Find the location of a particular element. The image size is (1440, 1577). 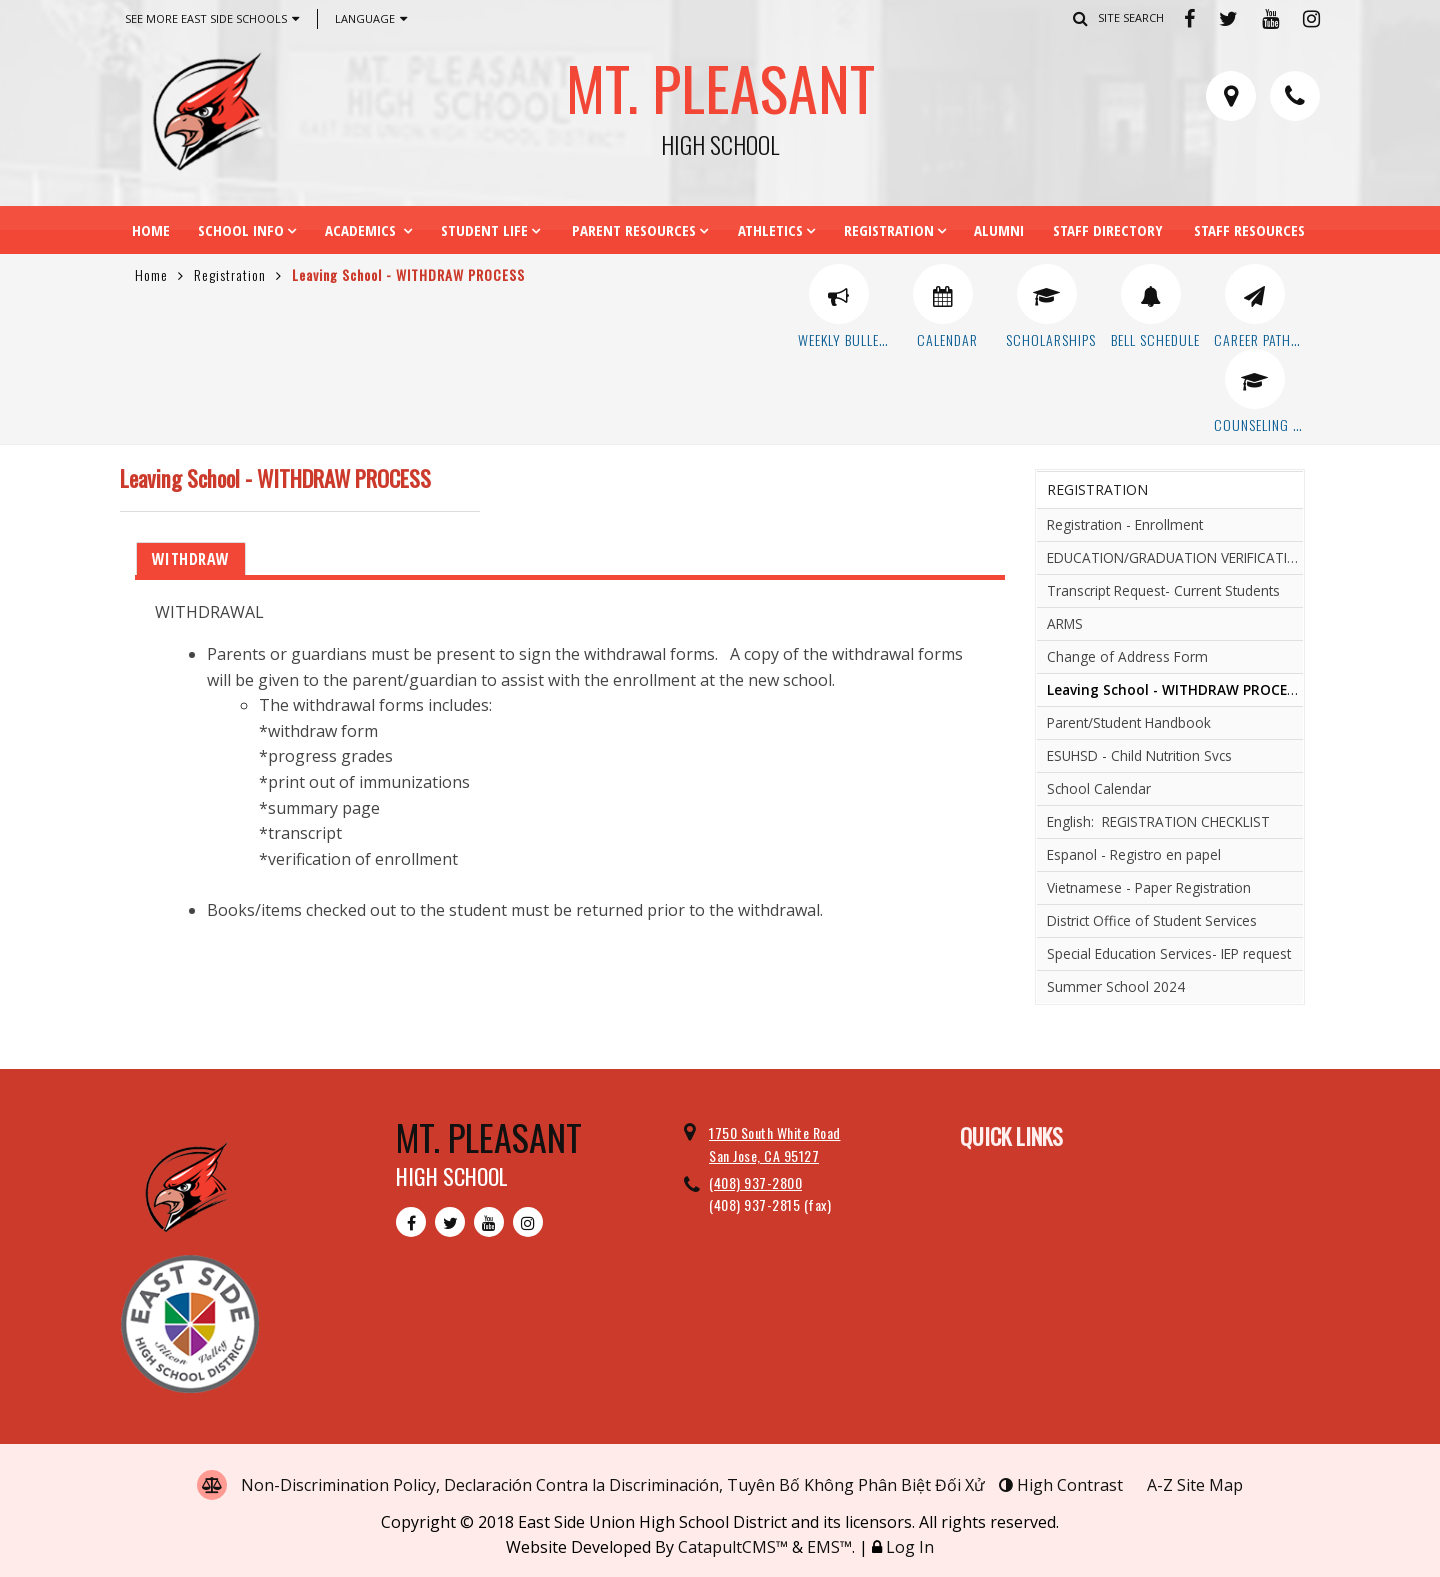

Staff Resources is located at coordinates (1249, 230).